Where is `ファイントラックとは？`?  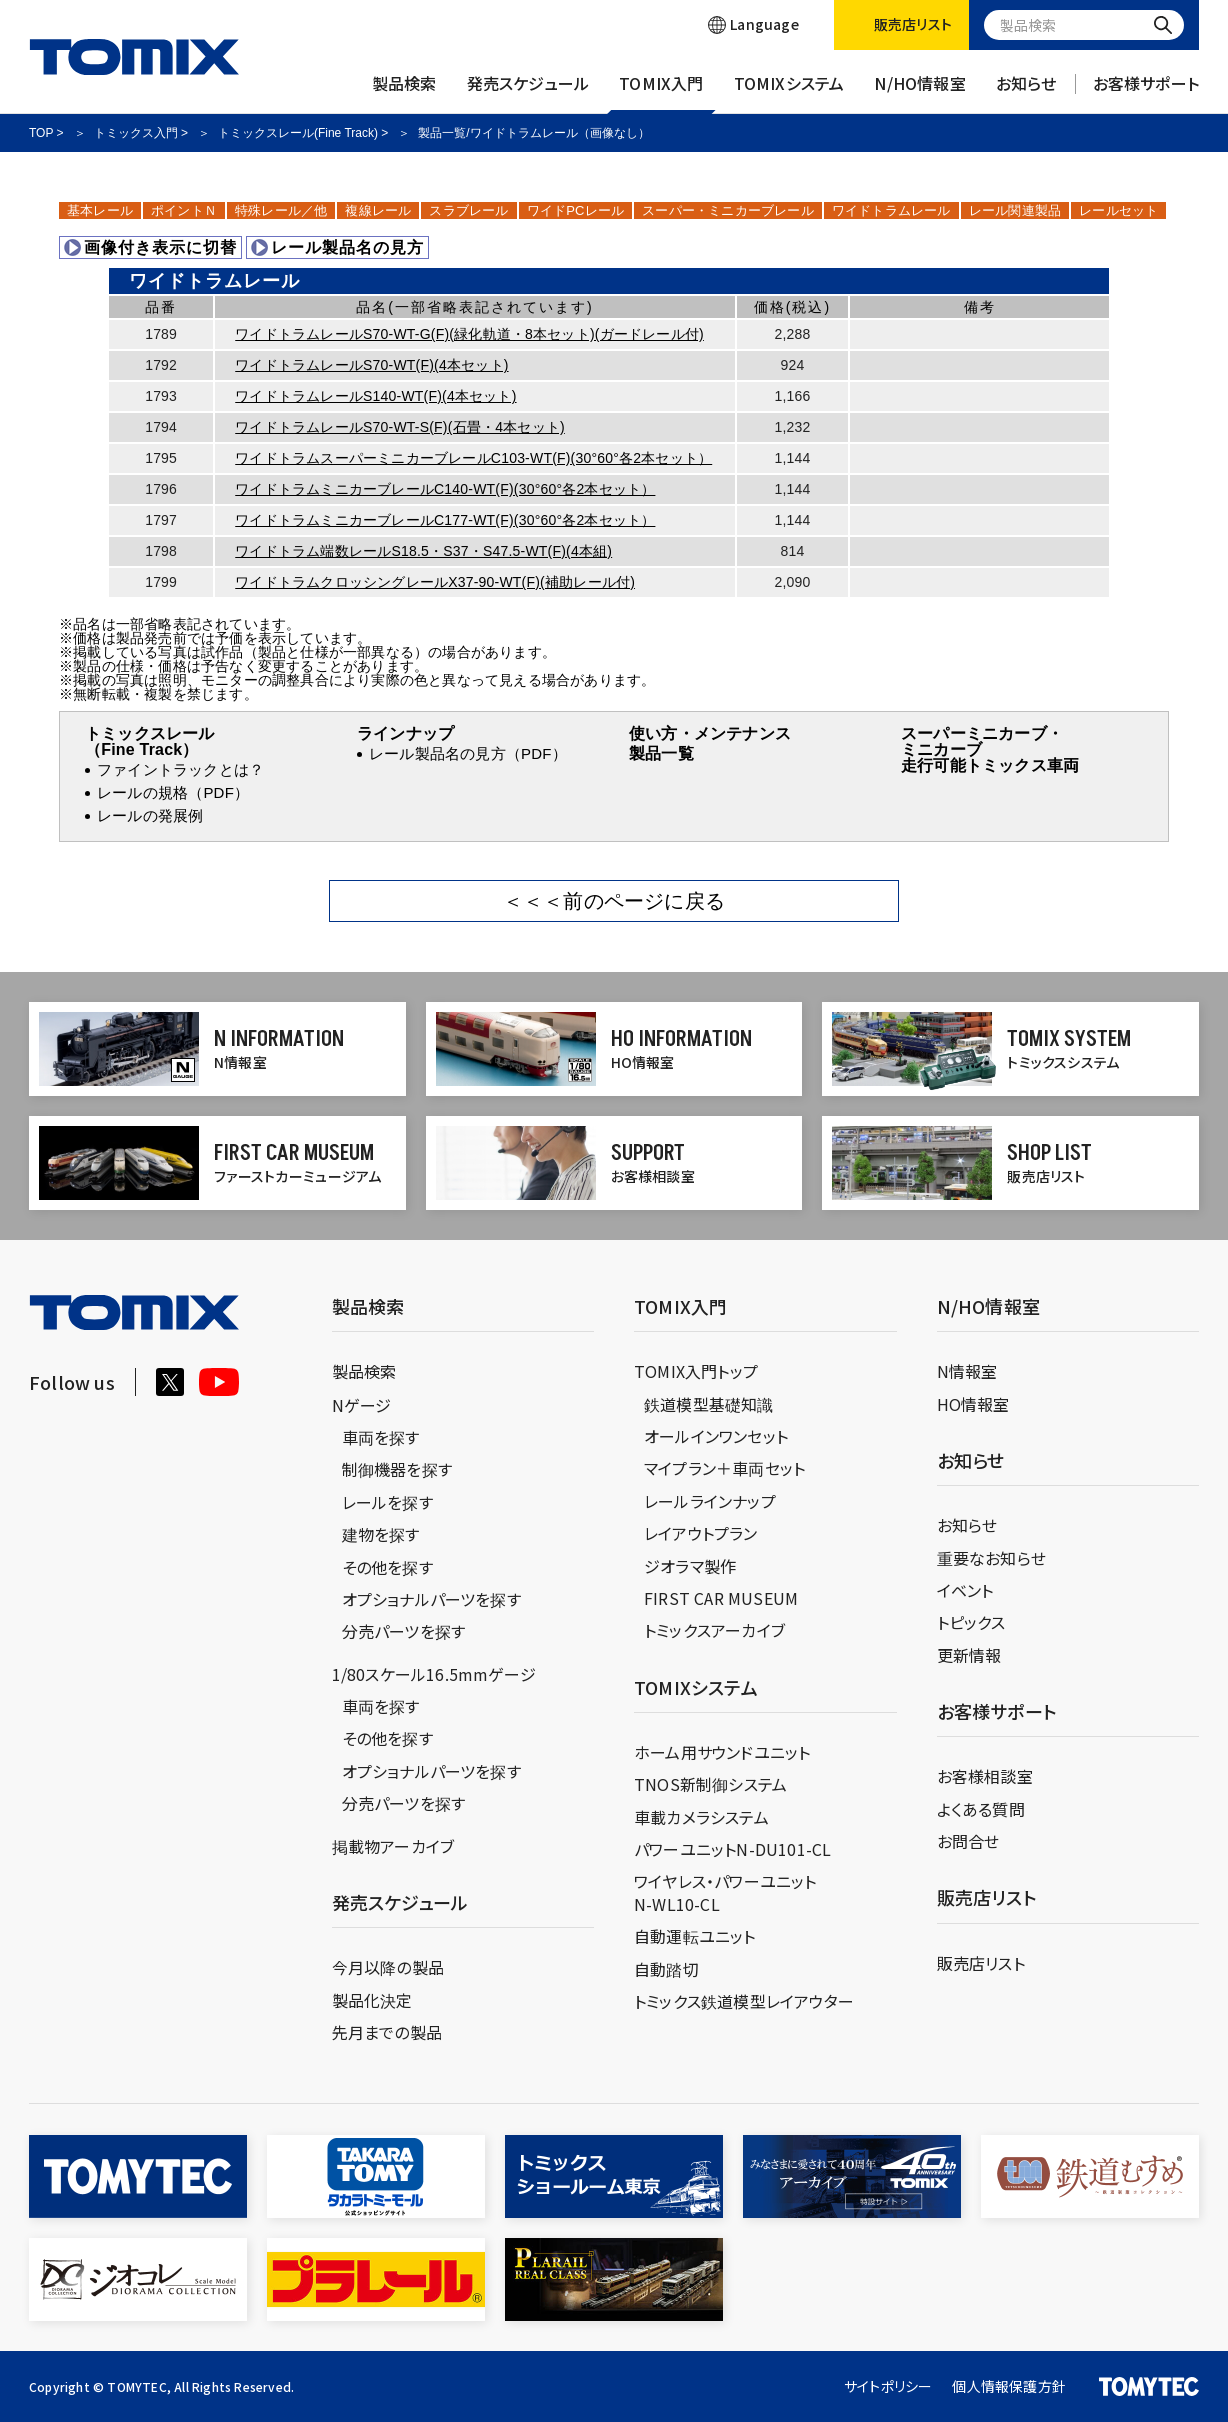
ファイントラックとは？ is located at coordinates (180, 769).